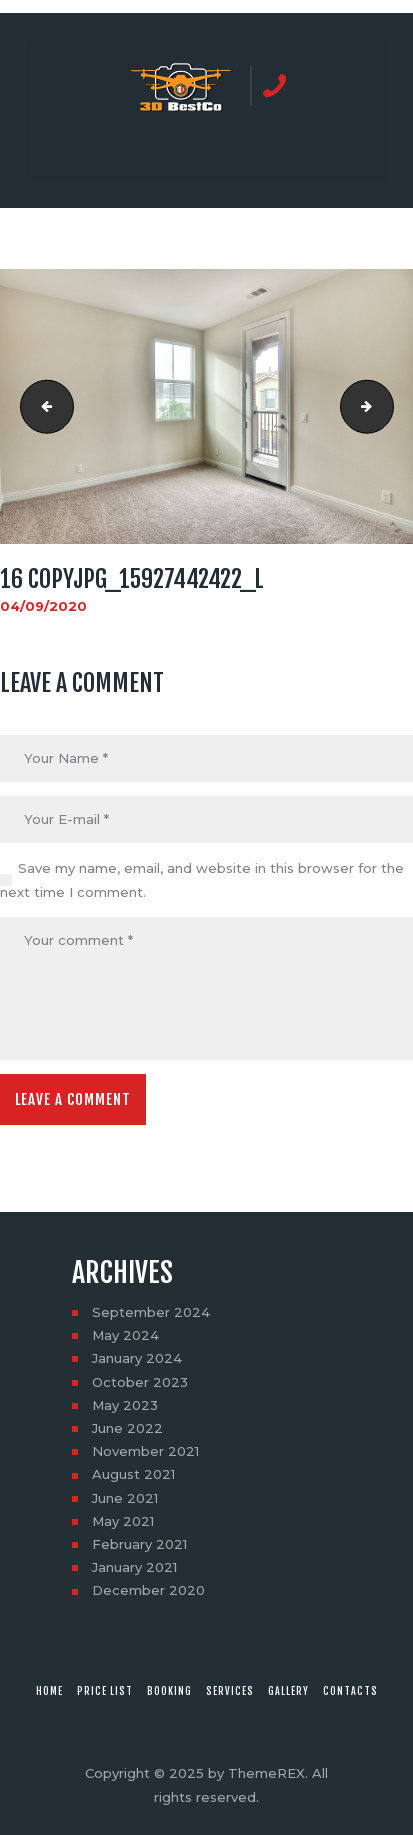  Describe the element at coordinates (127, 1428) in the screenshot. I see `June` at that location.